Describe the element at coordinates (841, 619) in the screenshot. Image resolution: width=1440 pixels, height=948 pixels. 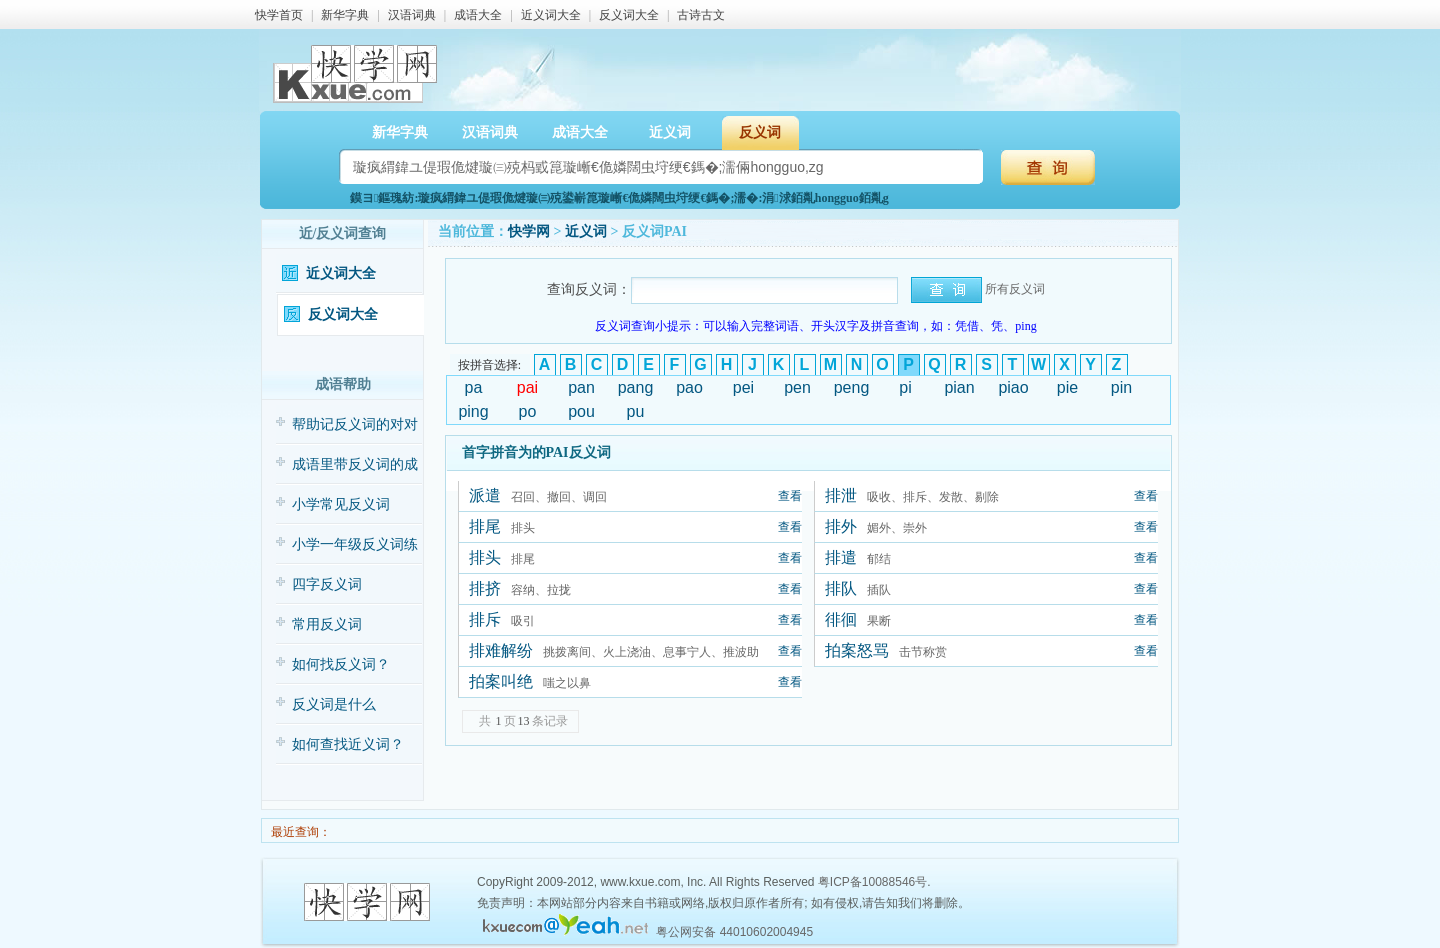
I see `徘徊` at that location.